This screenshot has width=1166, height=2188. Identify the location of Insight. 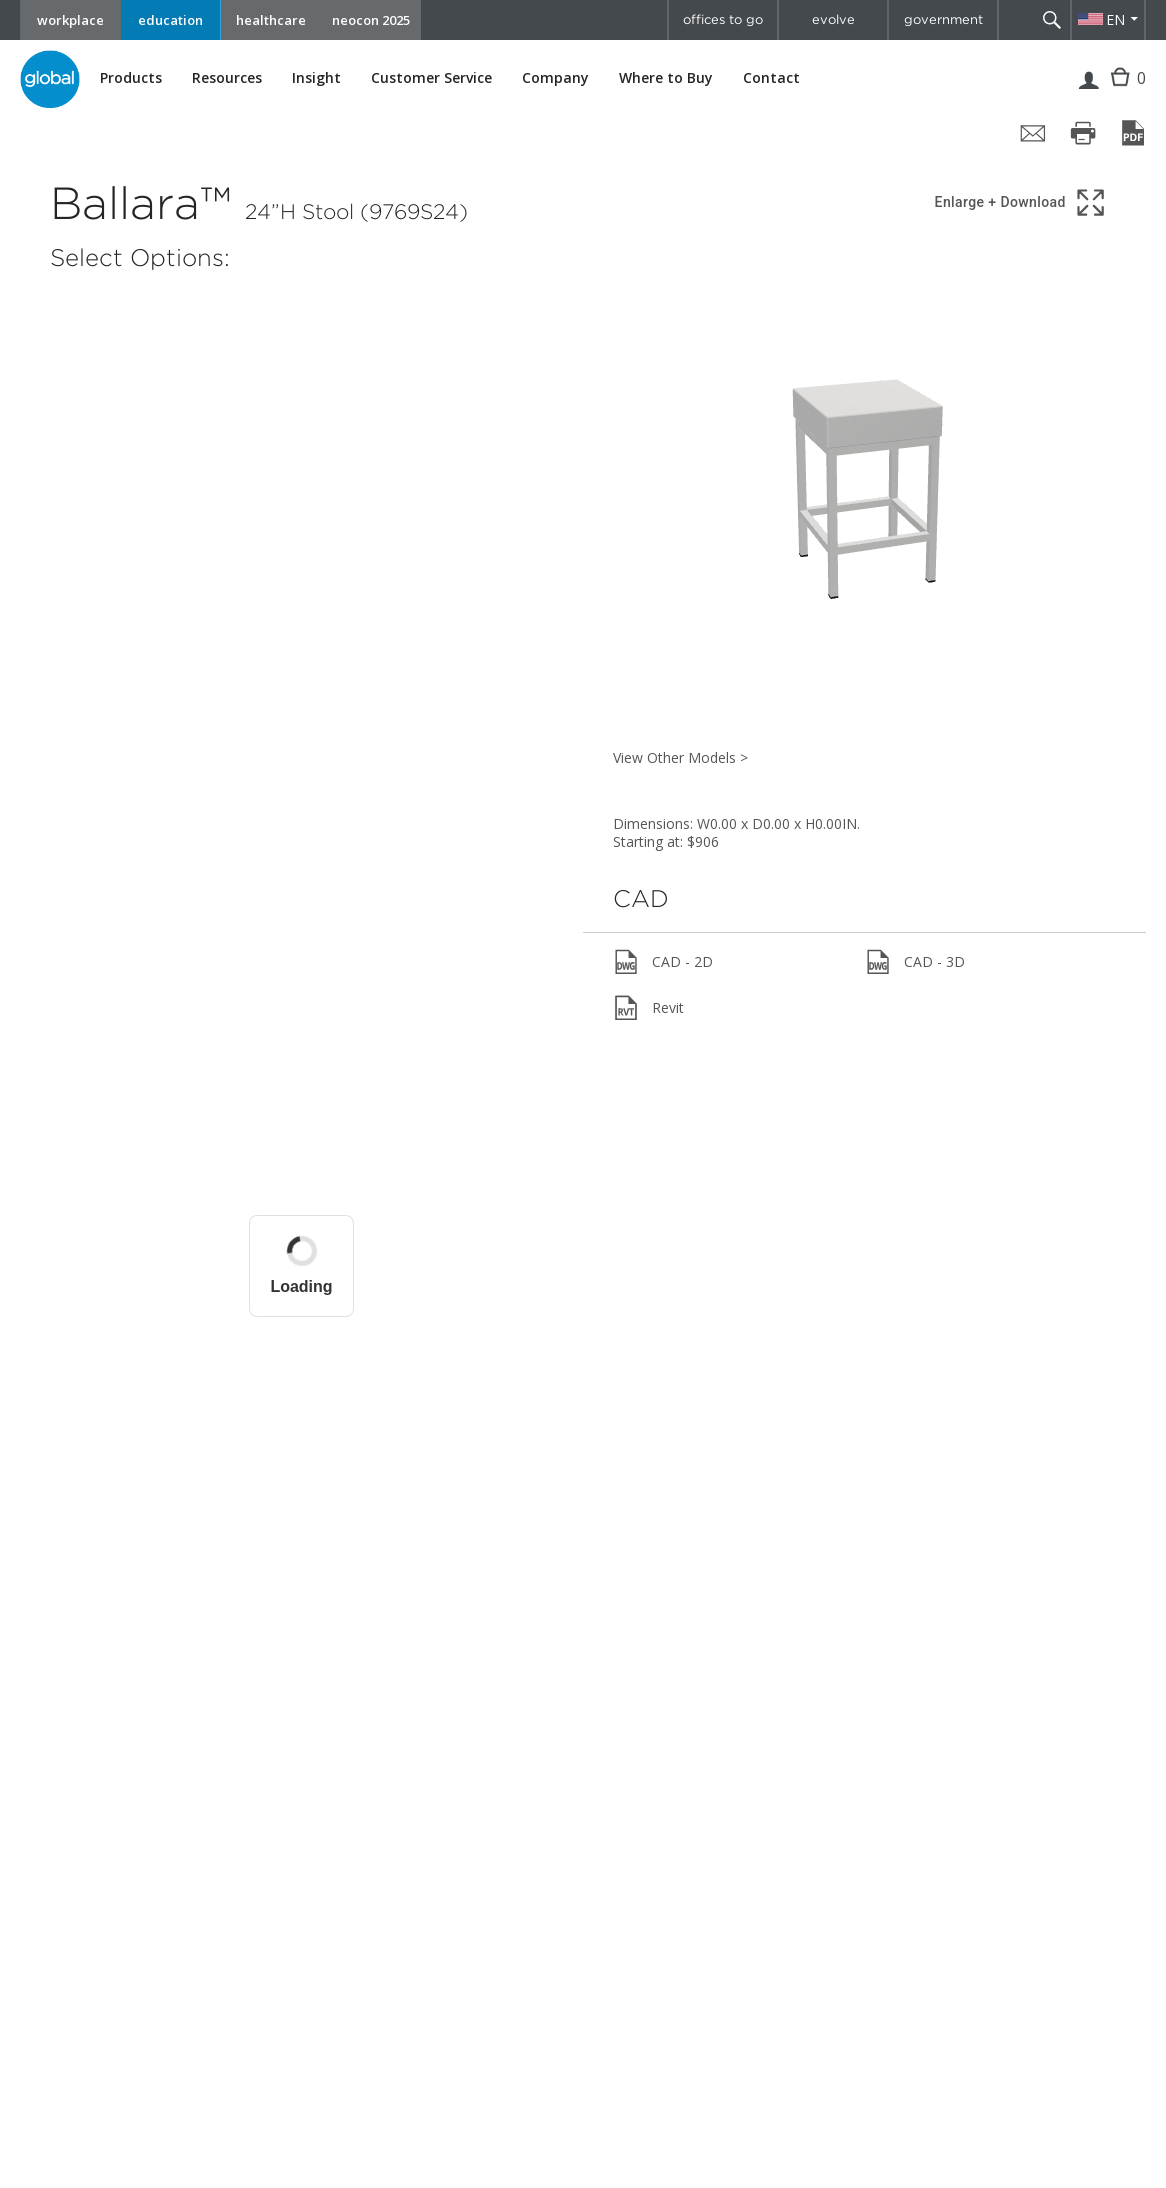
(316, 77).